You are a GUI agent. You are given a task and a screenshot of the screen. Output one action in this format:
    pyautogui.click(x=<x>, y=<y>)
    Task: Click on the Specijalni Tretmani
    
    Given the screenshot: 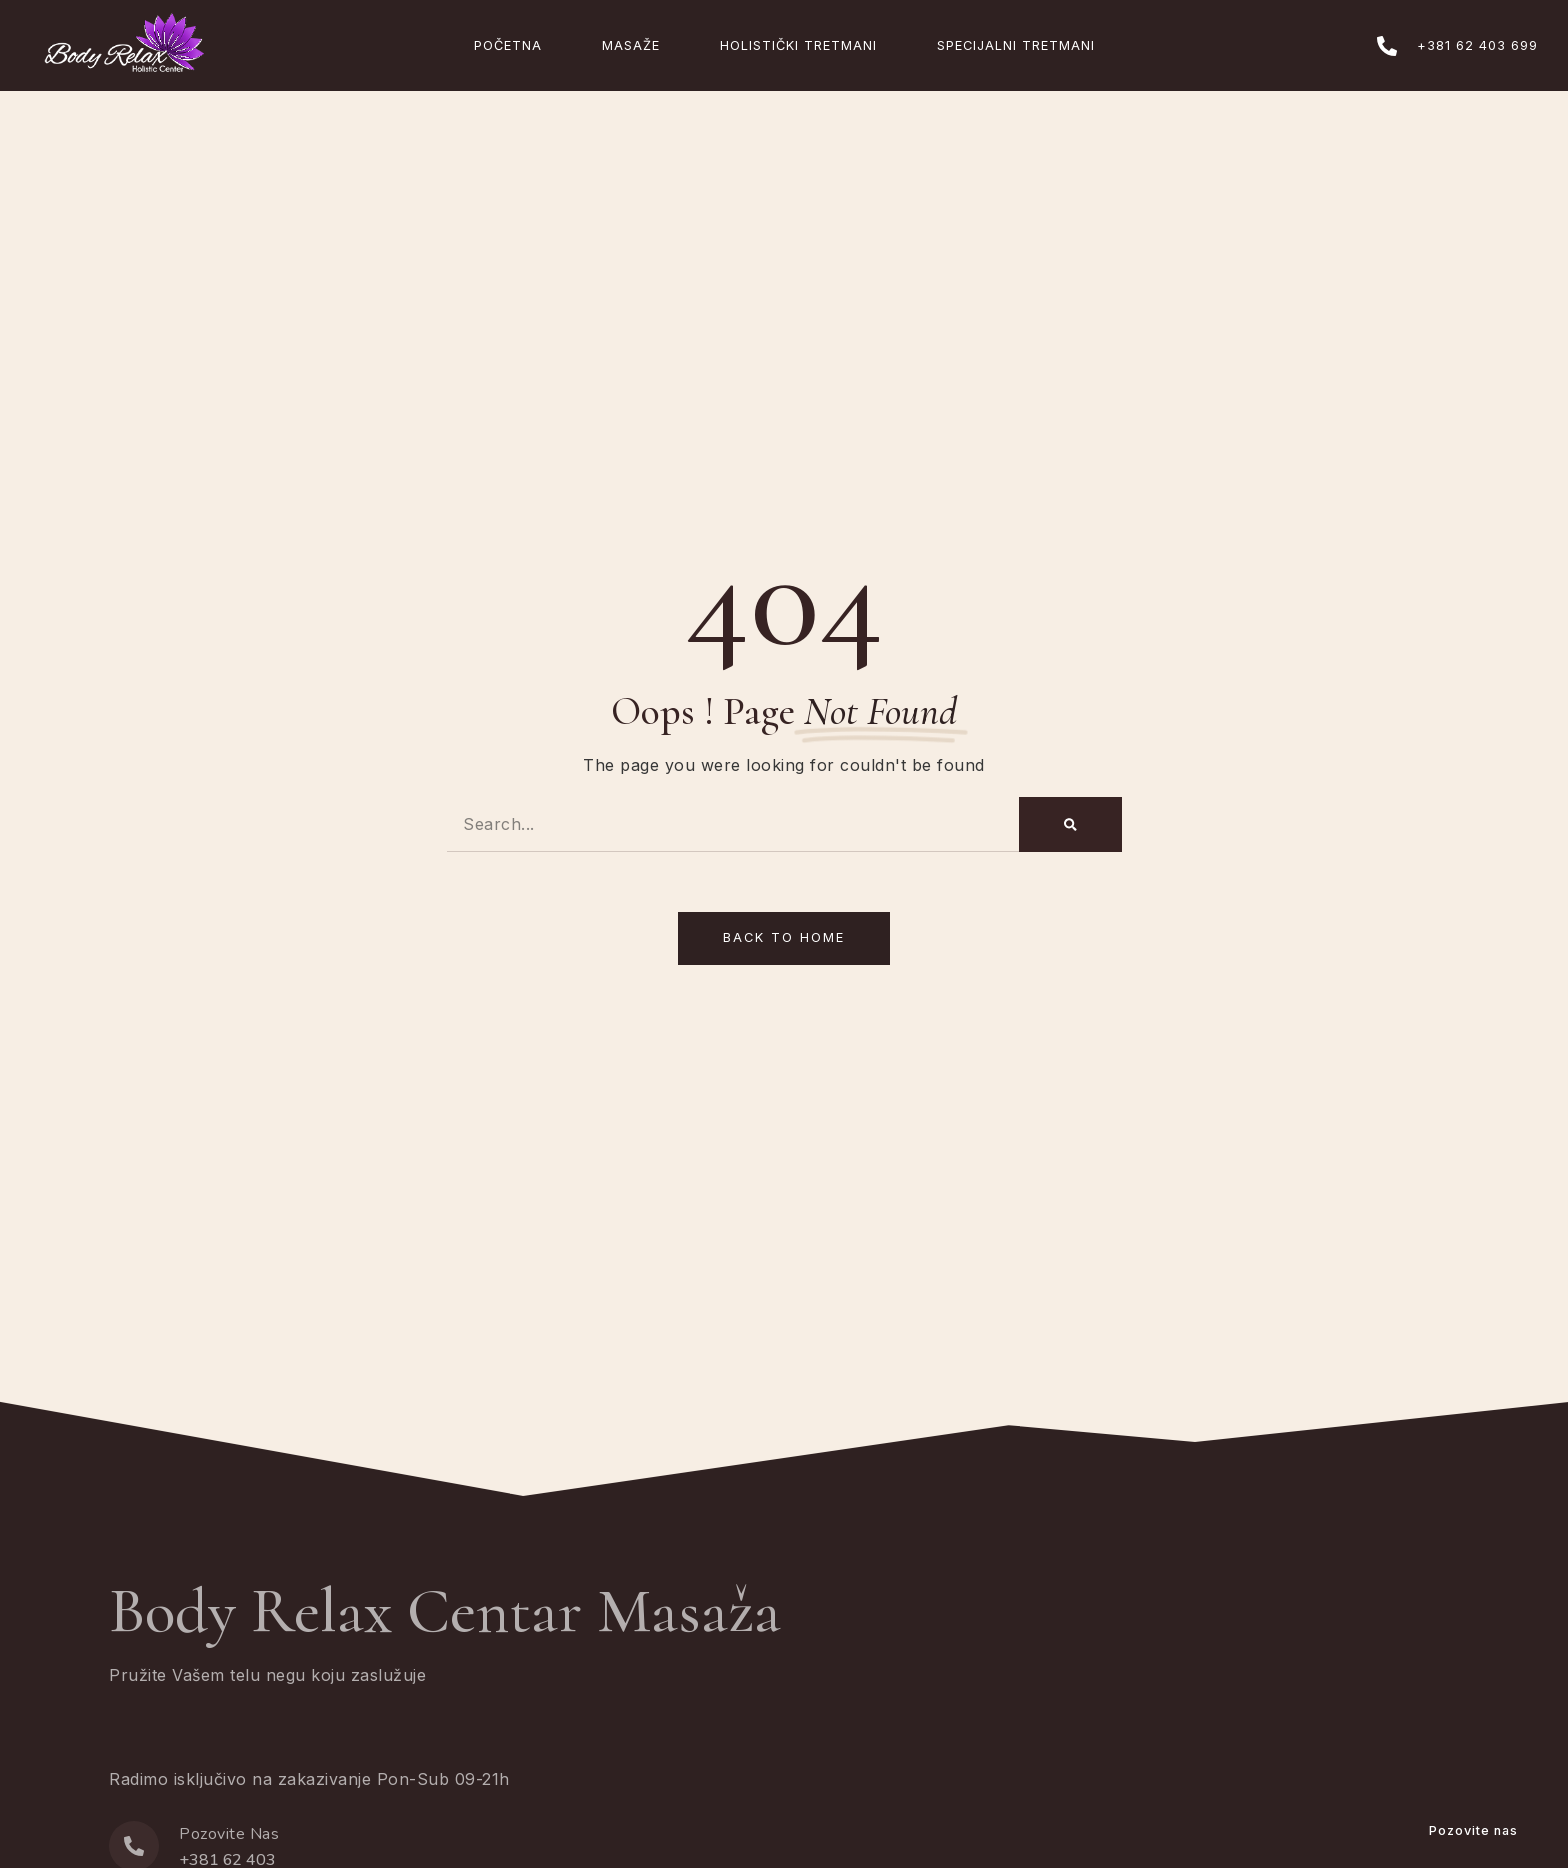 What is the action you would take?
    pyautogui.click(x=1016, y=45)
    